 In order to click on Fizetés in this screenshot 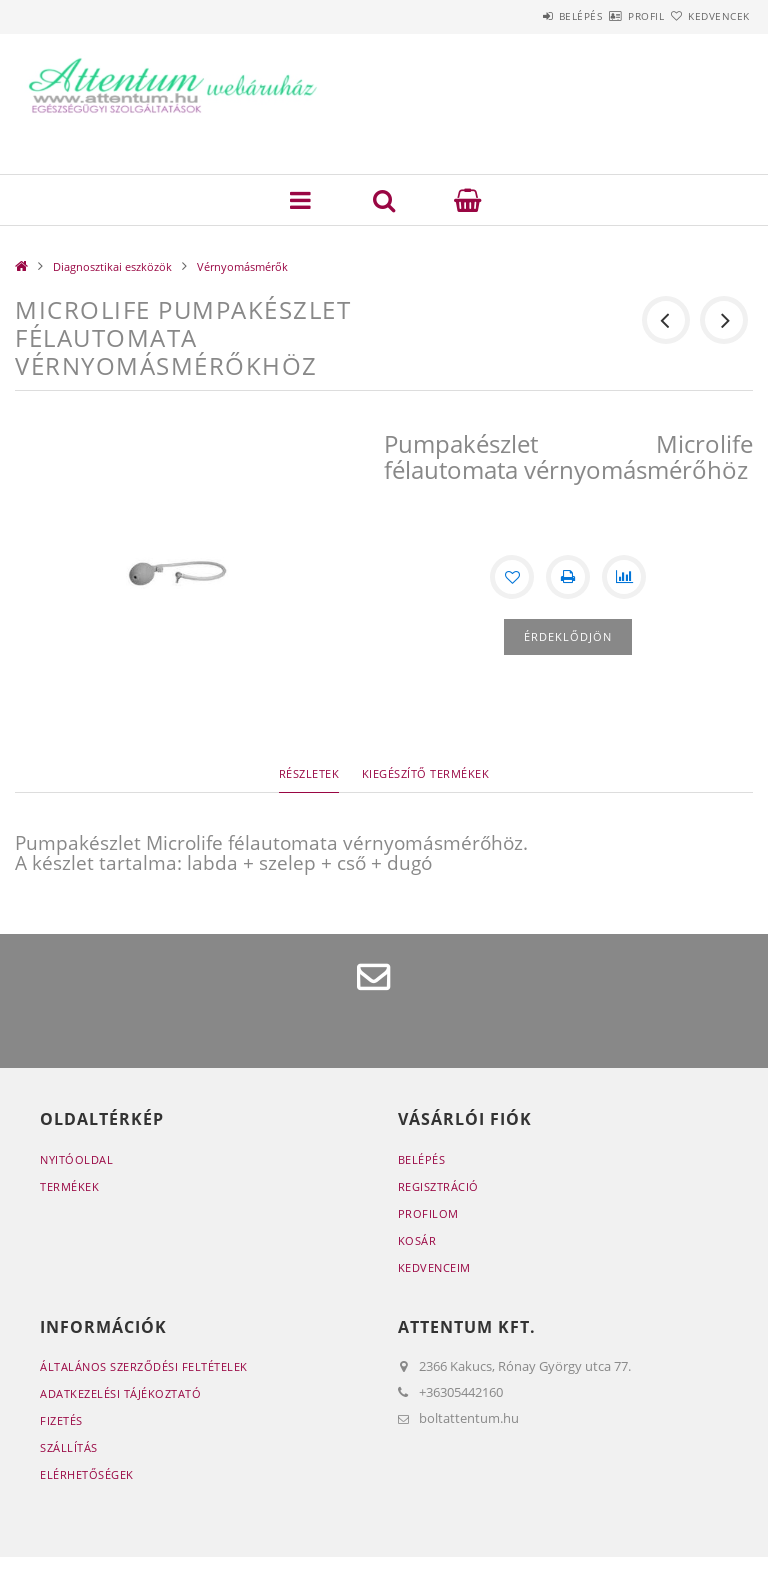, I will do `click(61, 1420)`.